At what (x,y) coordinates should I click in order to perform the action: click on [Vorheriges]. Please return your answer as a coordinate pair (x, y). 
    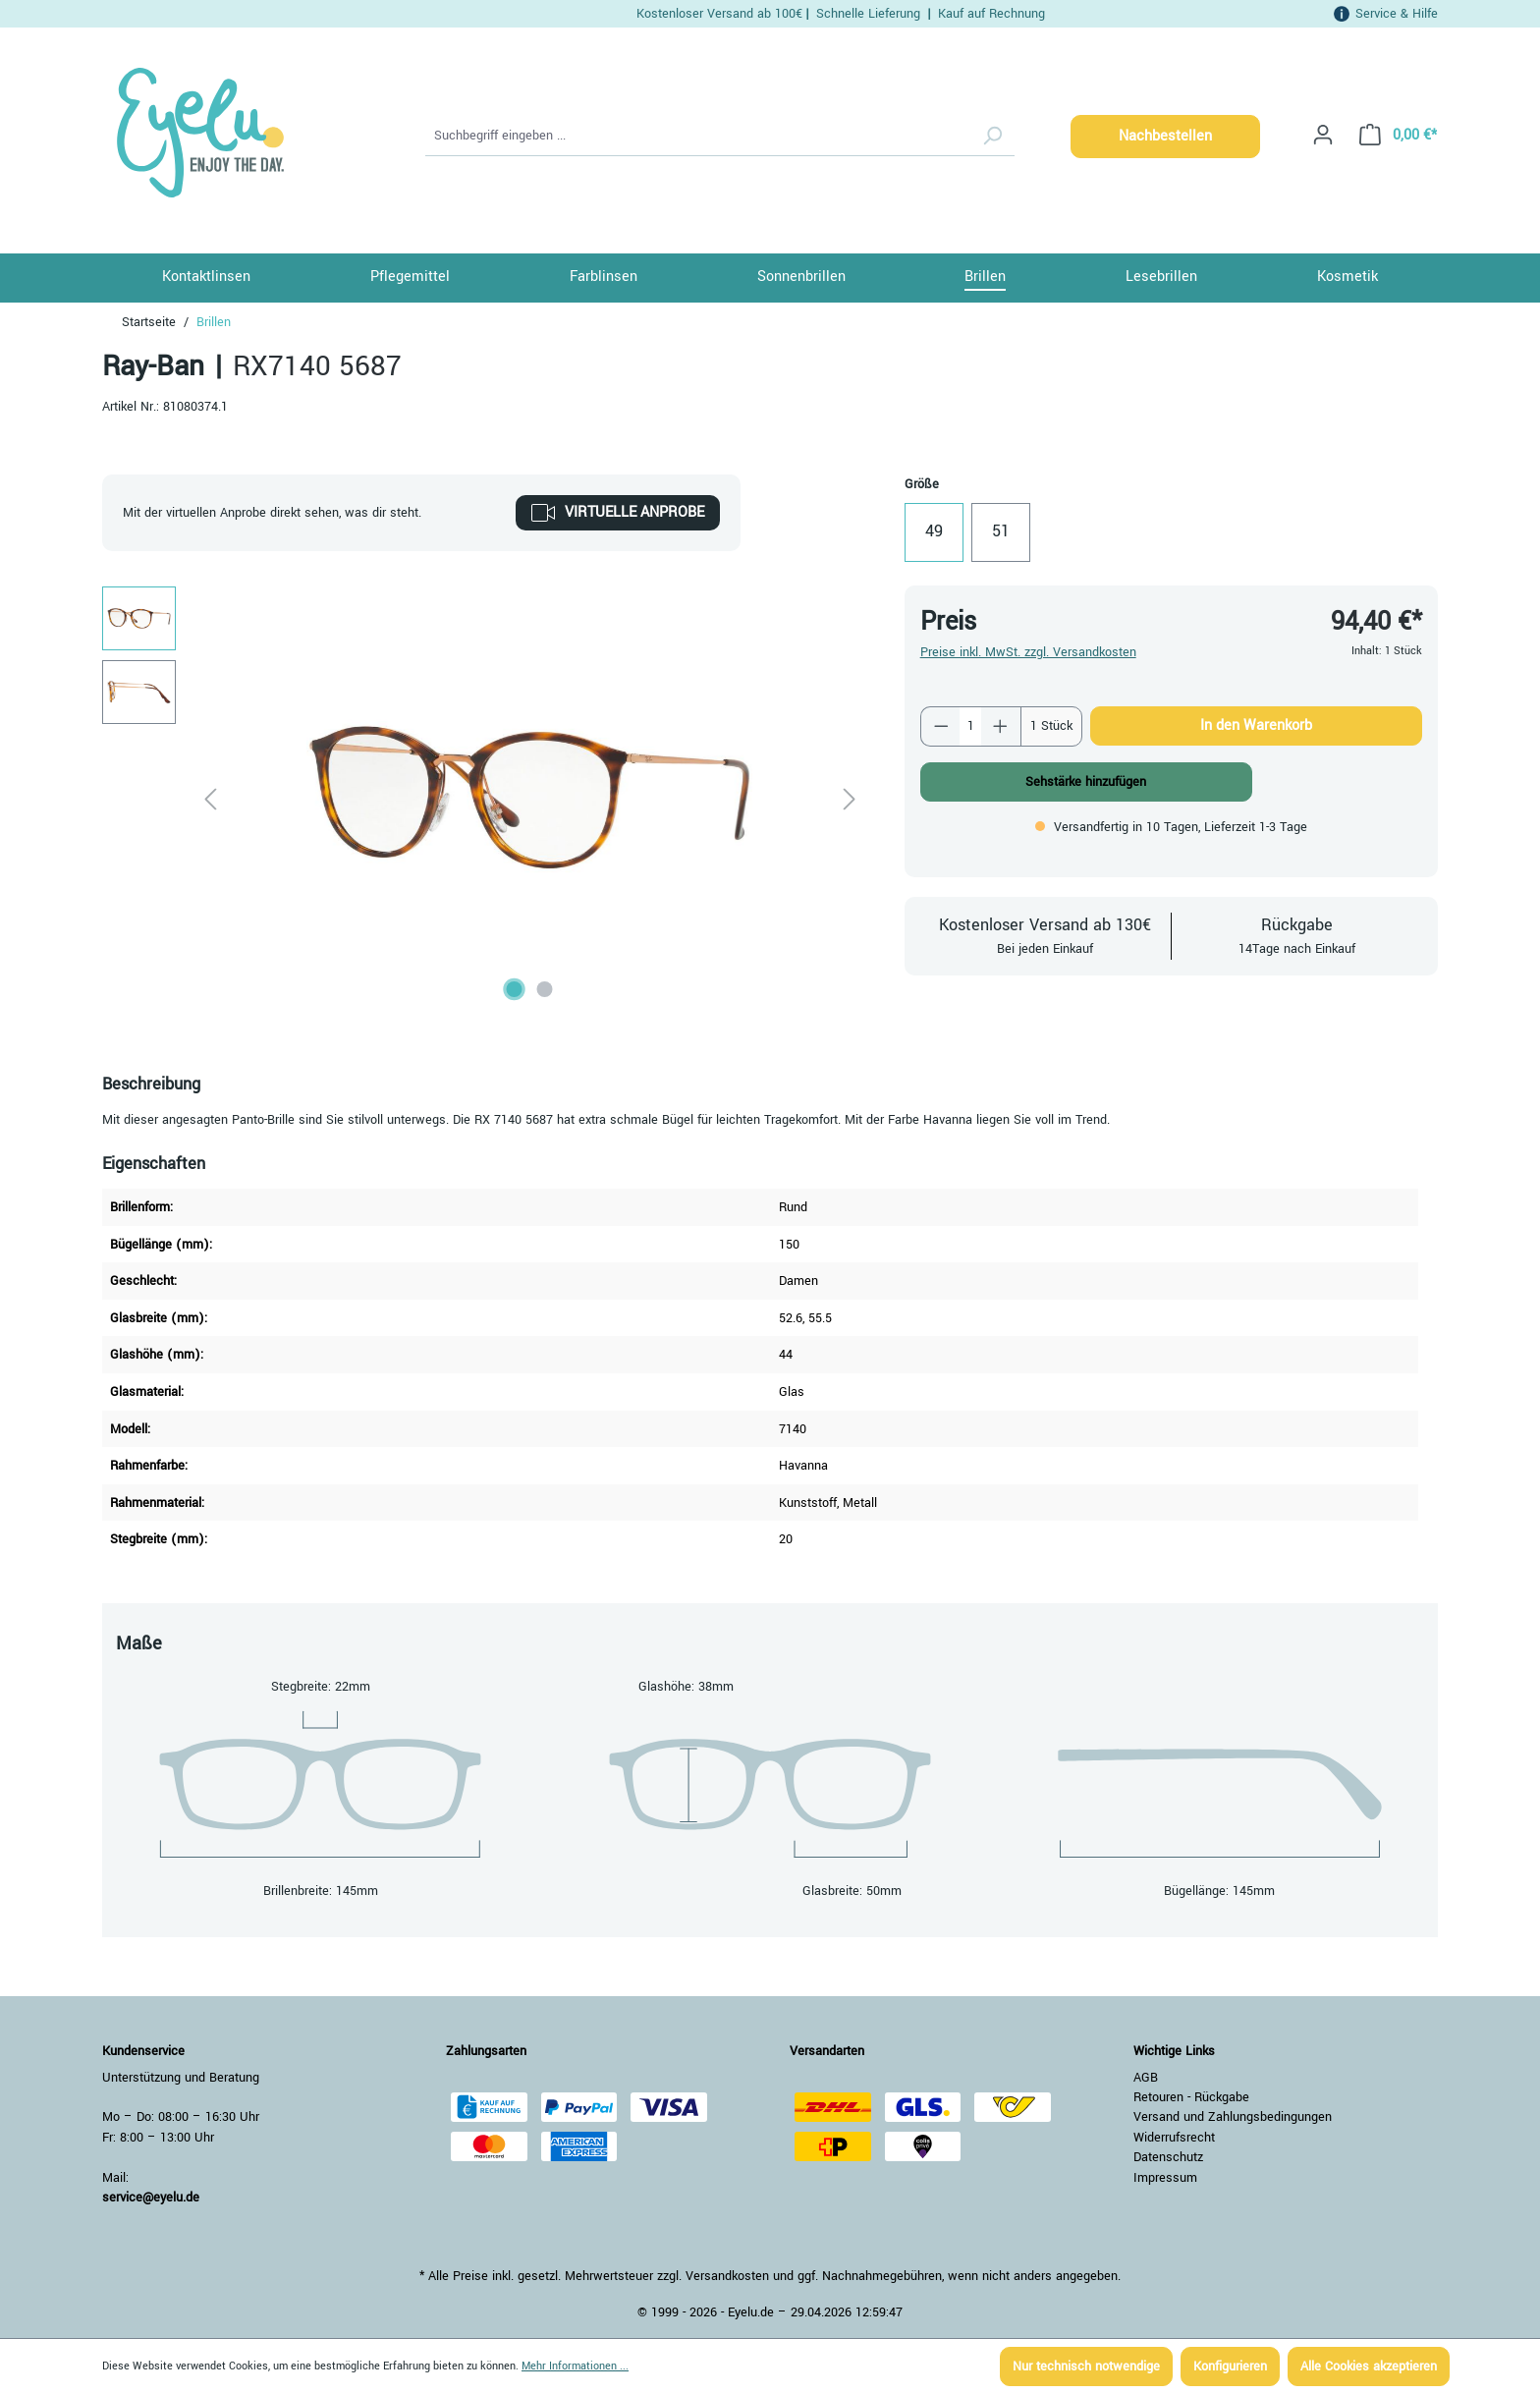
    Looking at the image, I should click on (210, 798).